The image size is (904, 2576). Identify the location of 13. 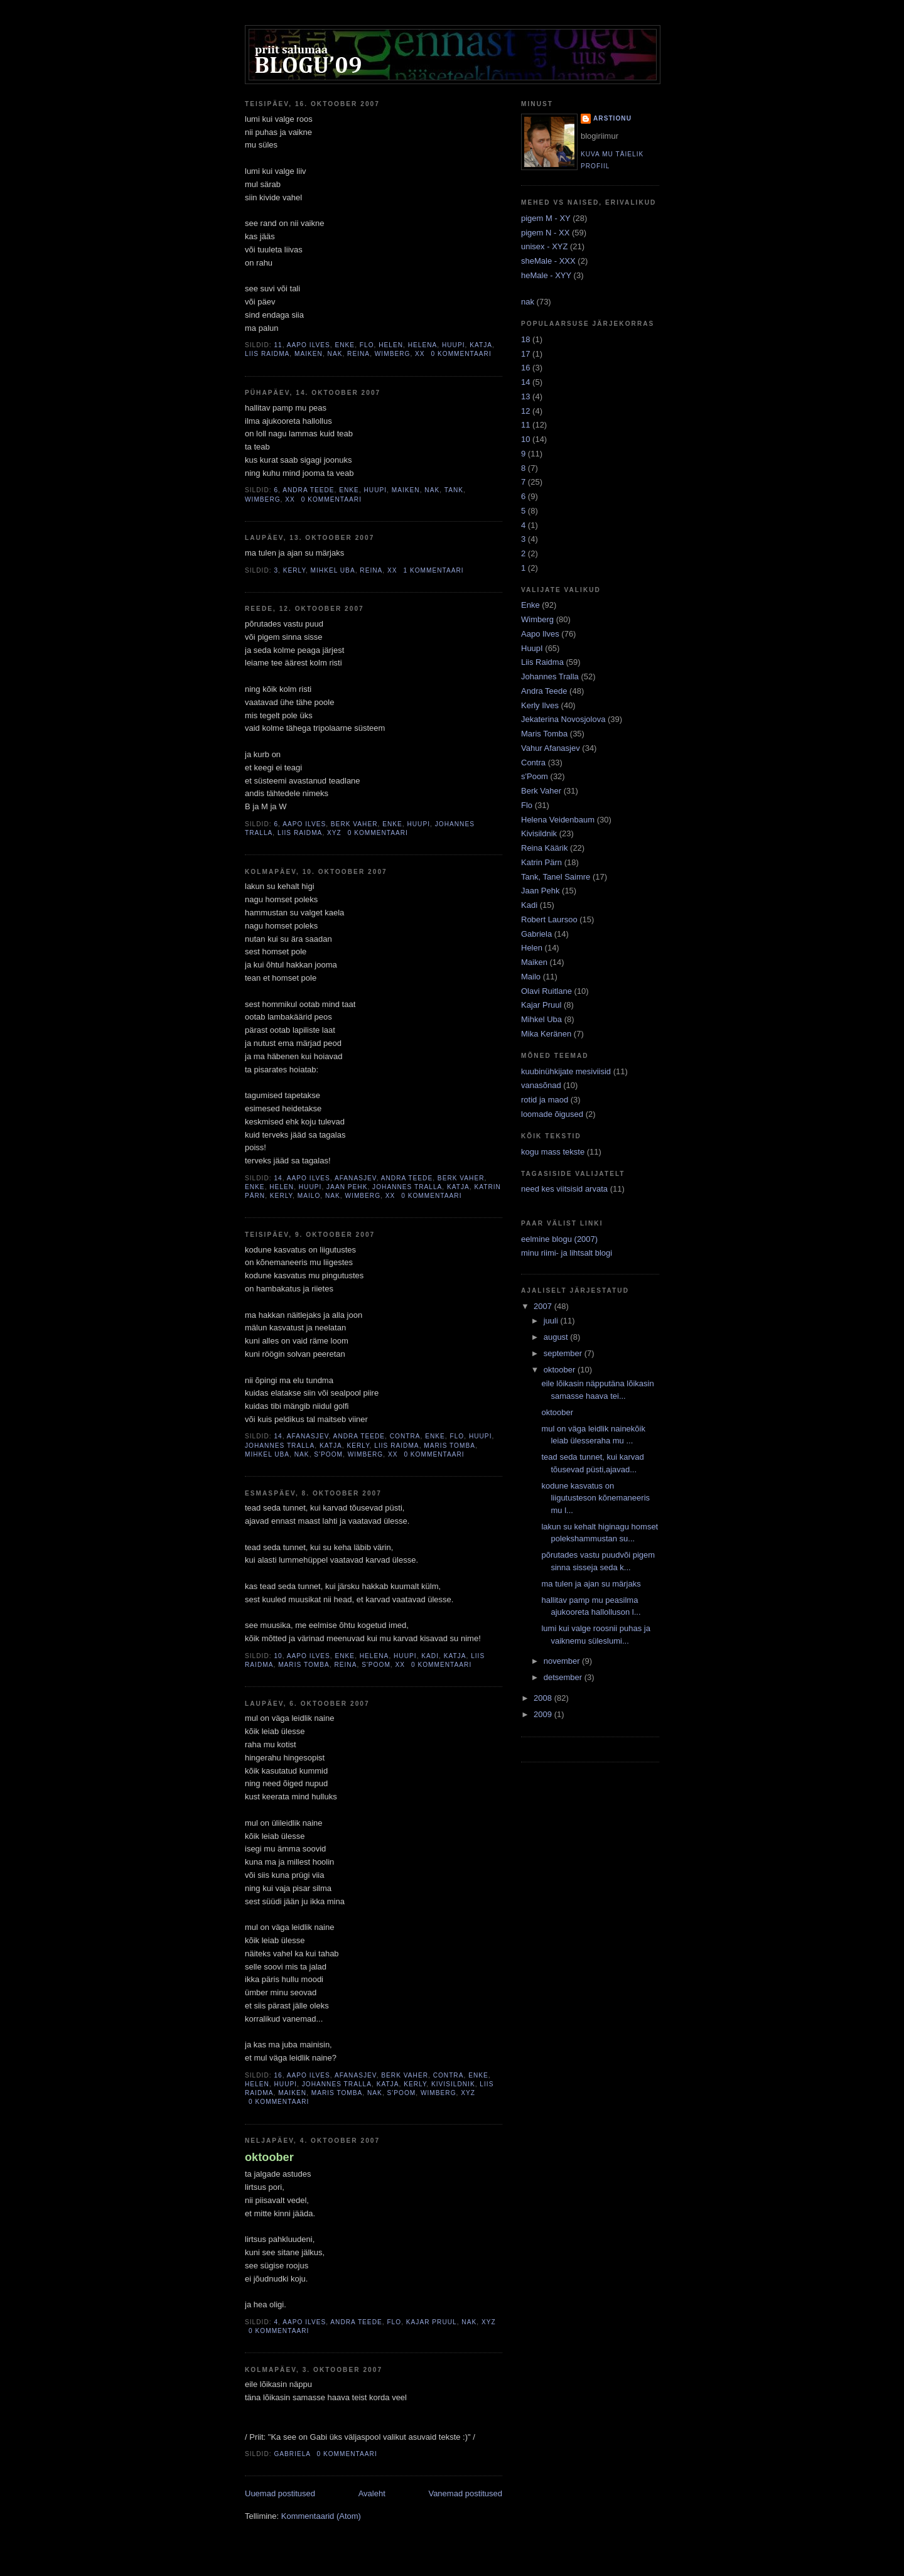
(526, 396).